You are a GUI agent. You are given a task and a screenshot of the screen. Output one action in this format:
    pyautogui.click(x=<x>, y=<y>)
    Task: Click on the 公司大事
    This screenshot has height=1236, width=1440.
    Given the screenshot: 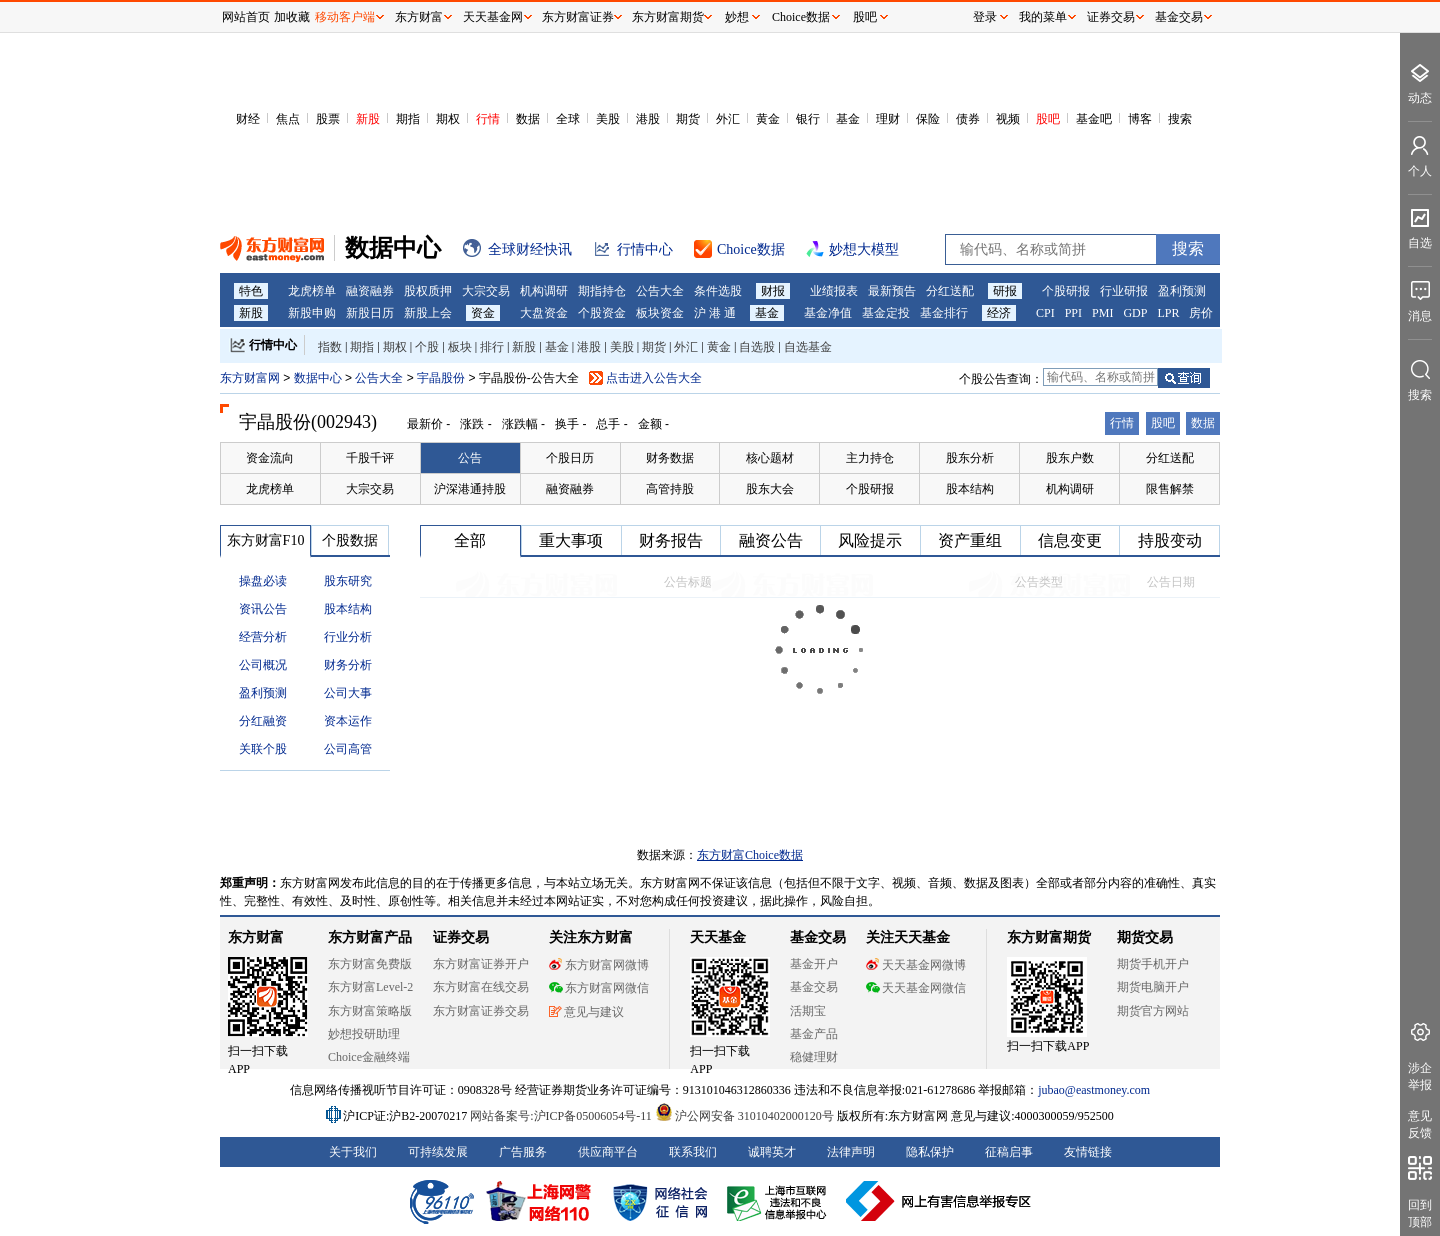 What is the action you would take?
    pyautogui.click(x=348, y=693)
    